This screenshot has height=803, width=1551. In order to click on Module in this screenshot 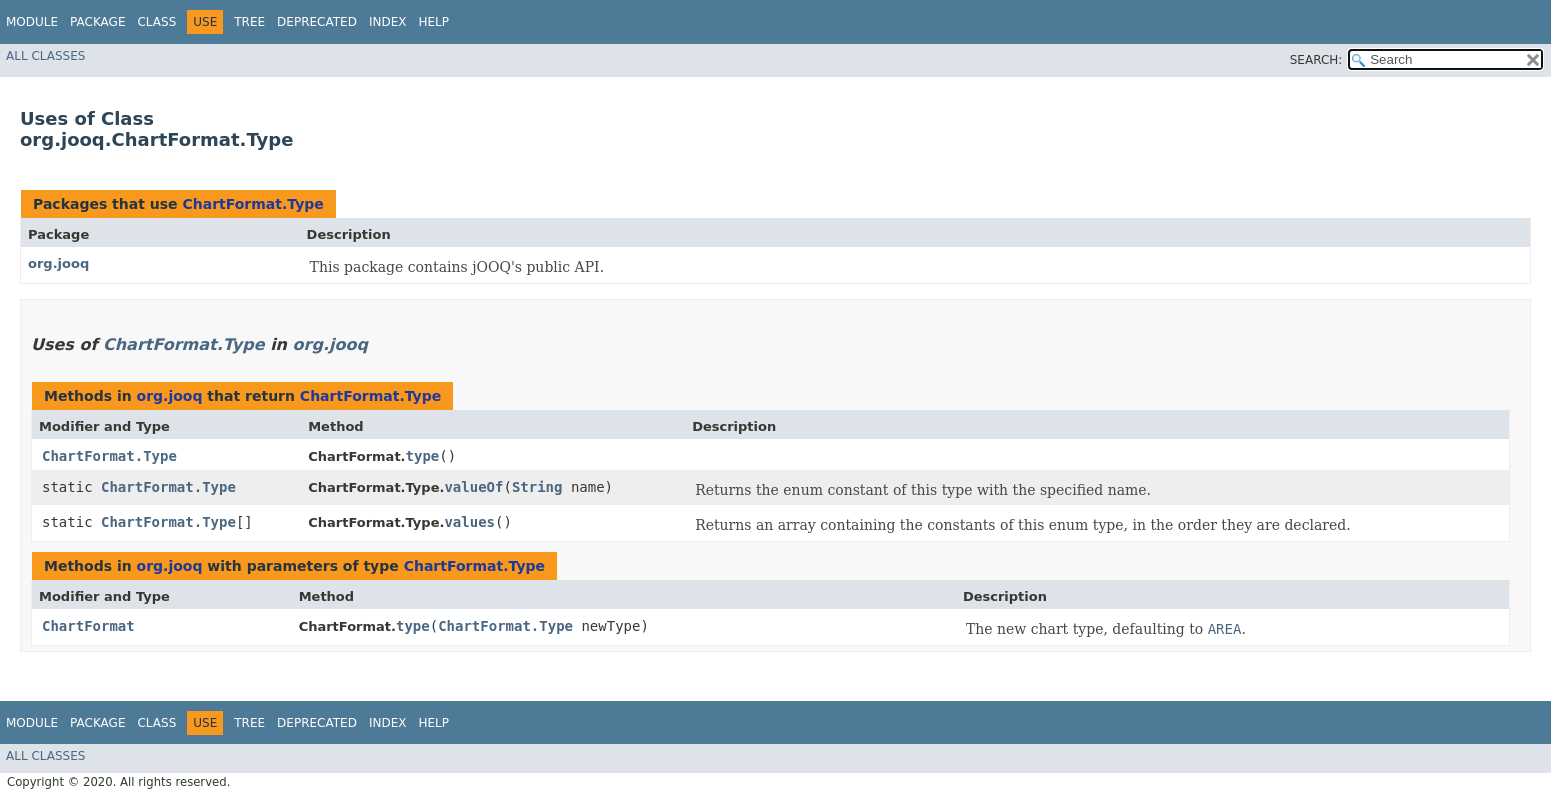, I will do `click(32, 22)`.